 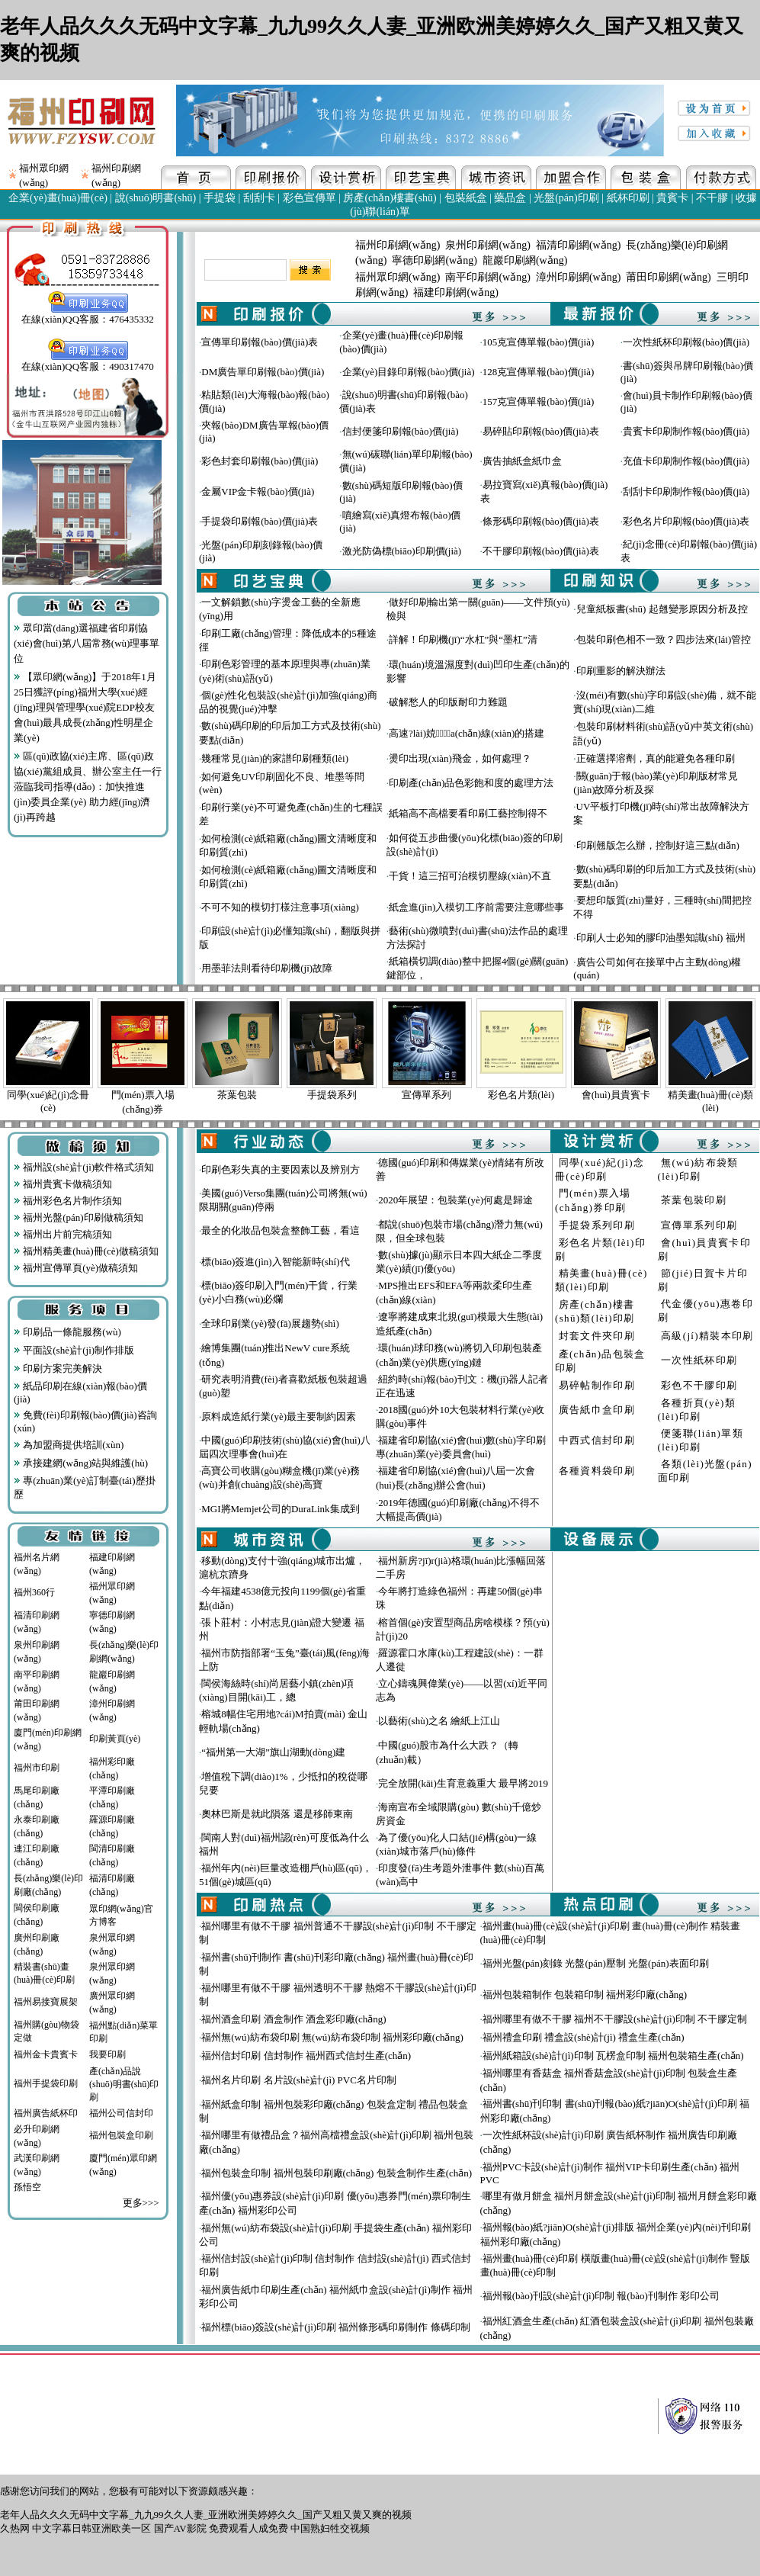 I want to click on 標(biāo)簽進(jìn)入智能新時(shí)代, so click(x=275, y=1261).